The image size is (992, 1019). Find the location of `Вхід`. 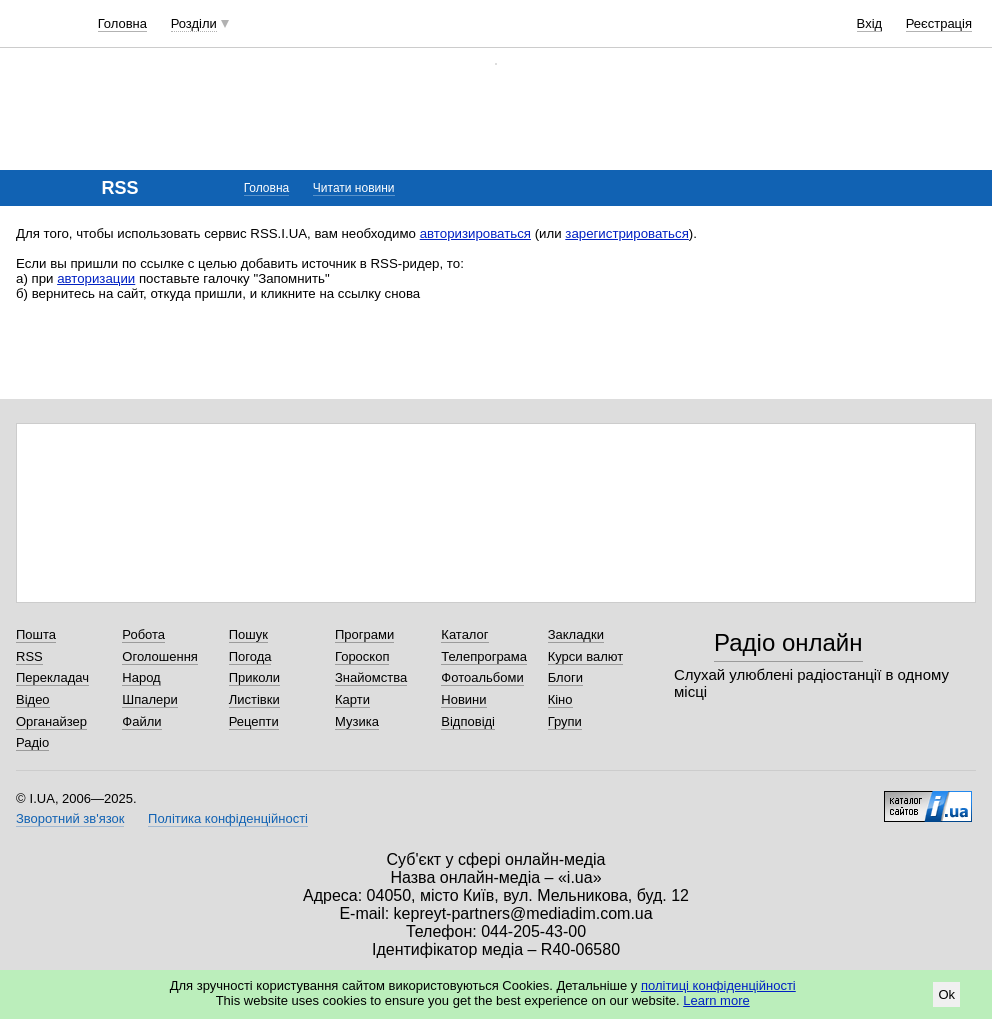

Вхід is located at coordinates (870, 23).